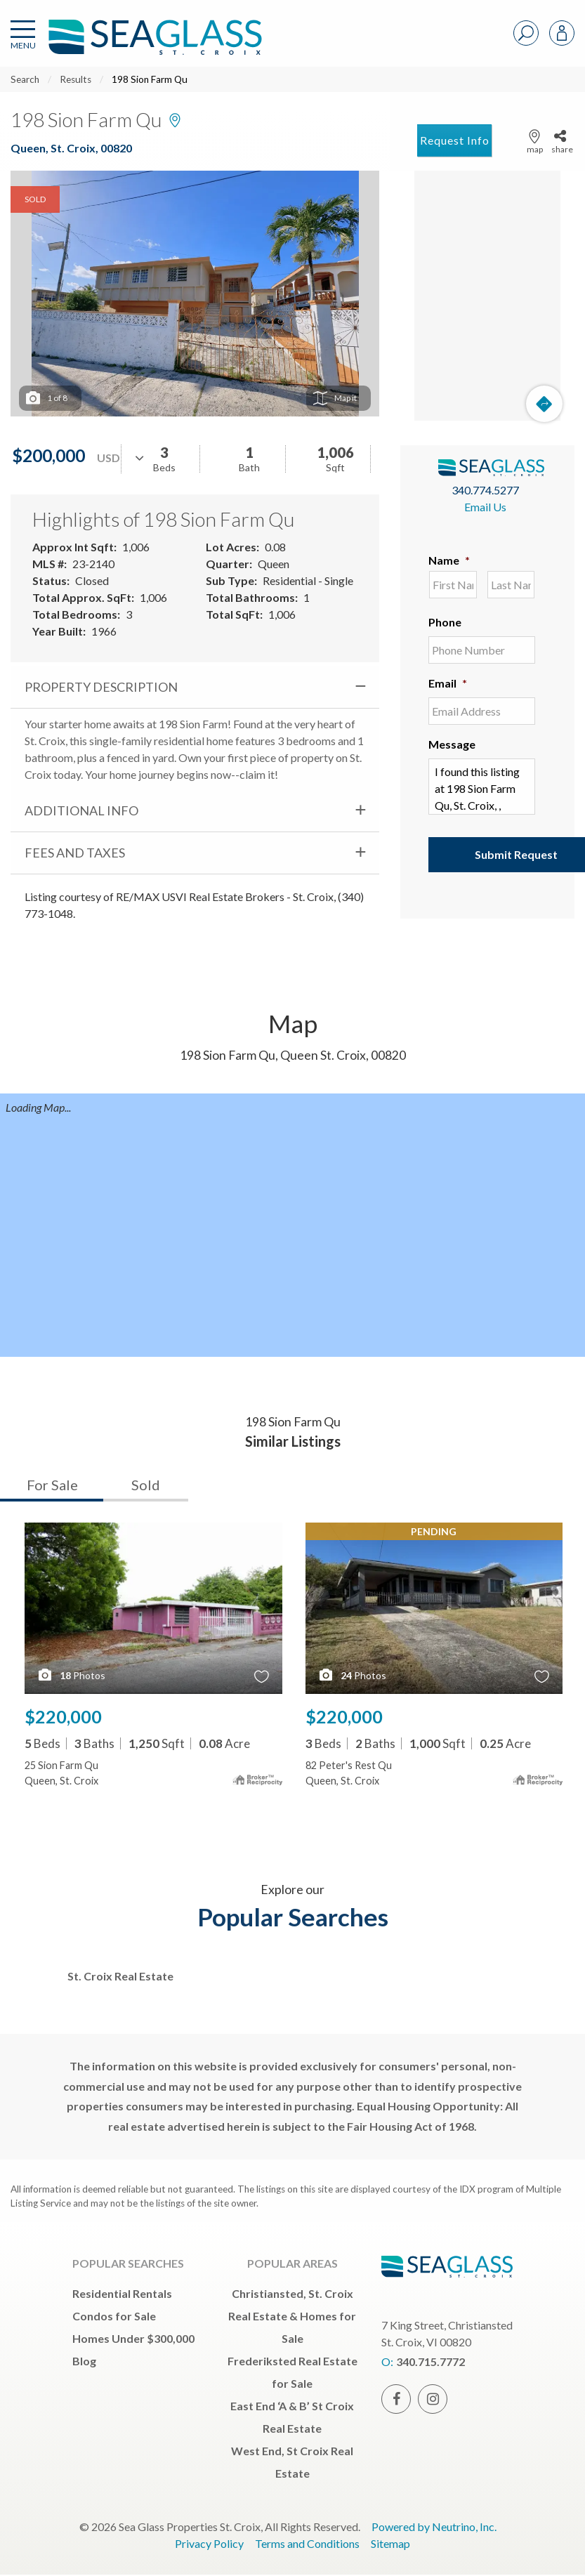 The image size is (585, 2576). Describe the element at coordinates (434, 2526) in the screenshot. I see `Powered by Neutrino, Inc.` at that location.